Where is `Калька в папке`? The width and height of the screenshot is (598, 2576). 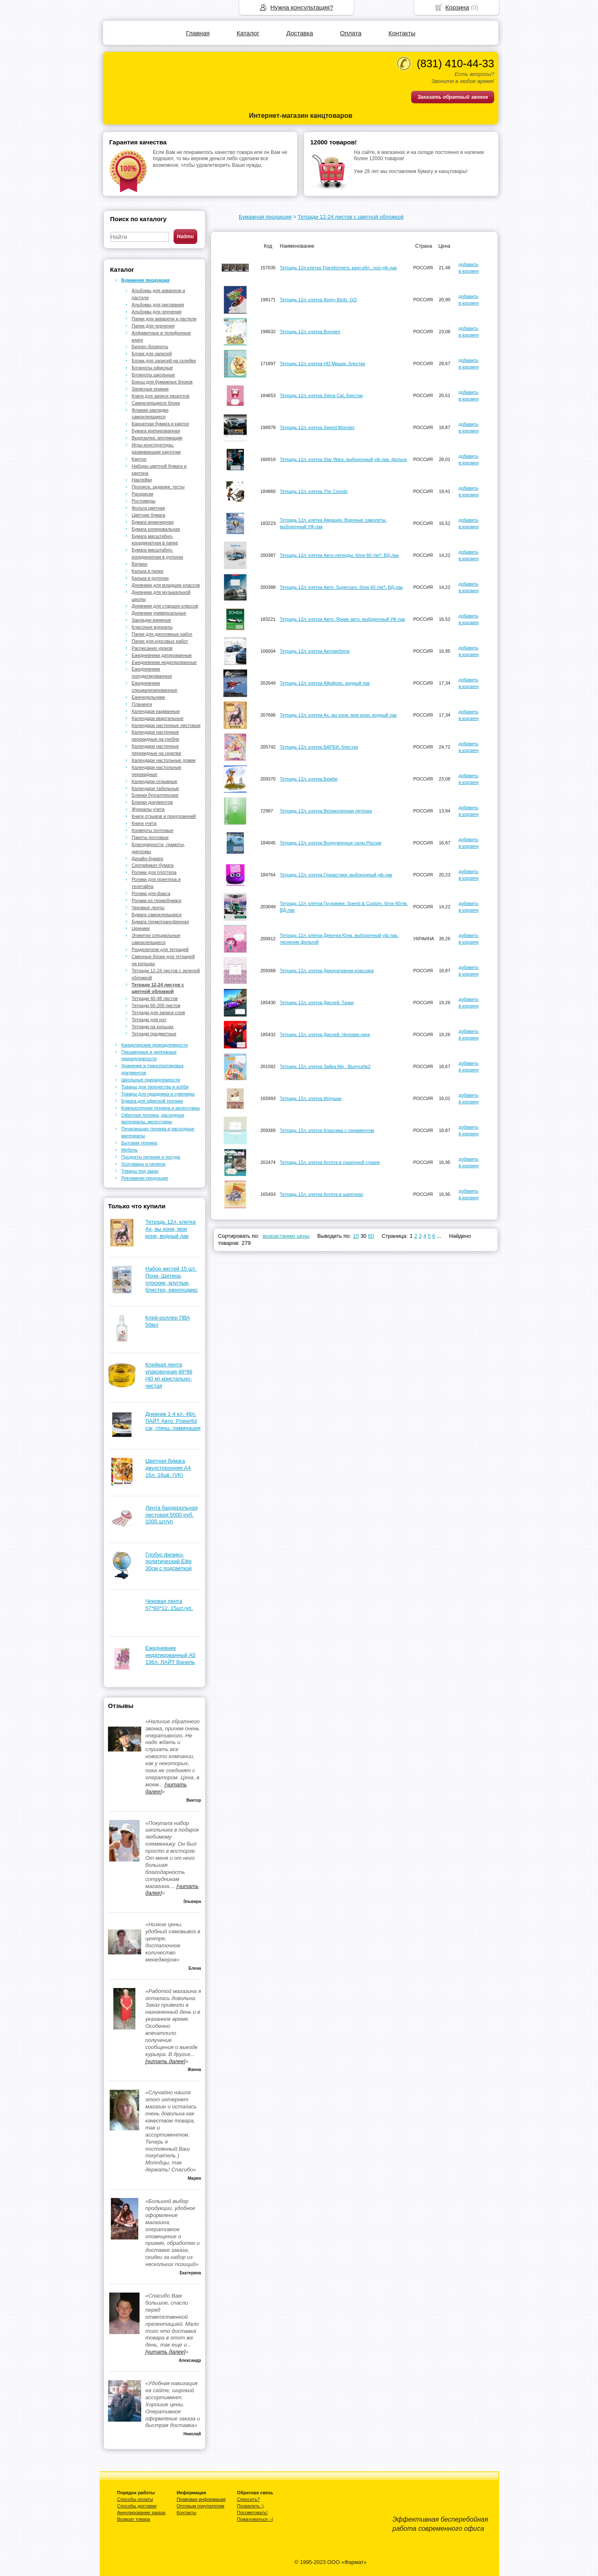 Калька в папке is located at coordinates (148, 570).